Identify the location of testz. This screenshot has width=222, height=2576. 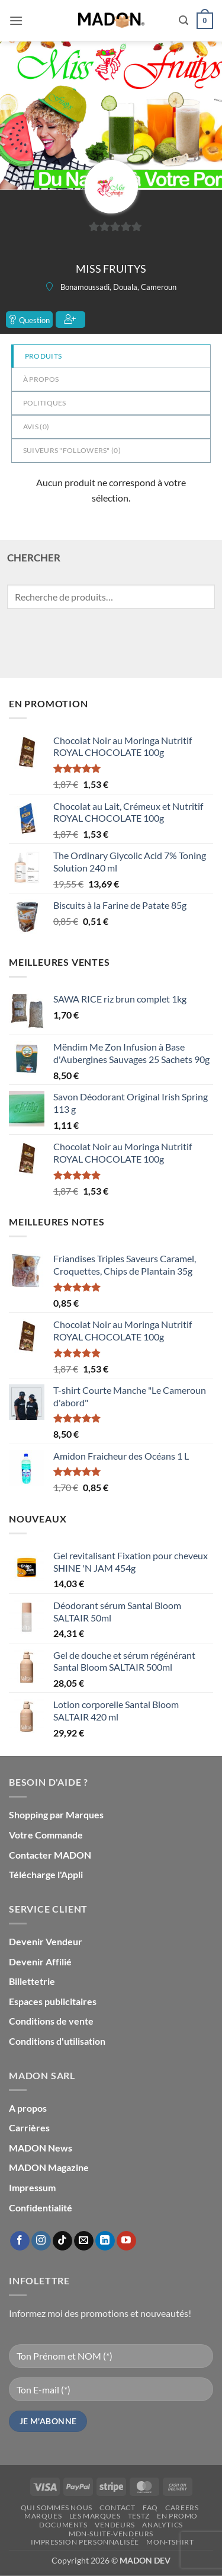
(139, 2515).